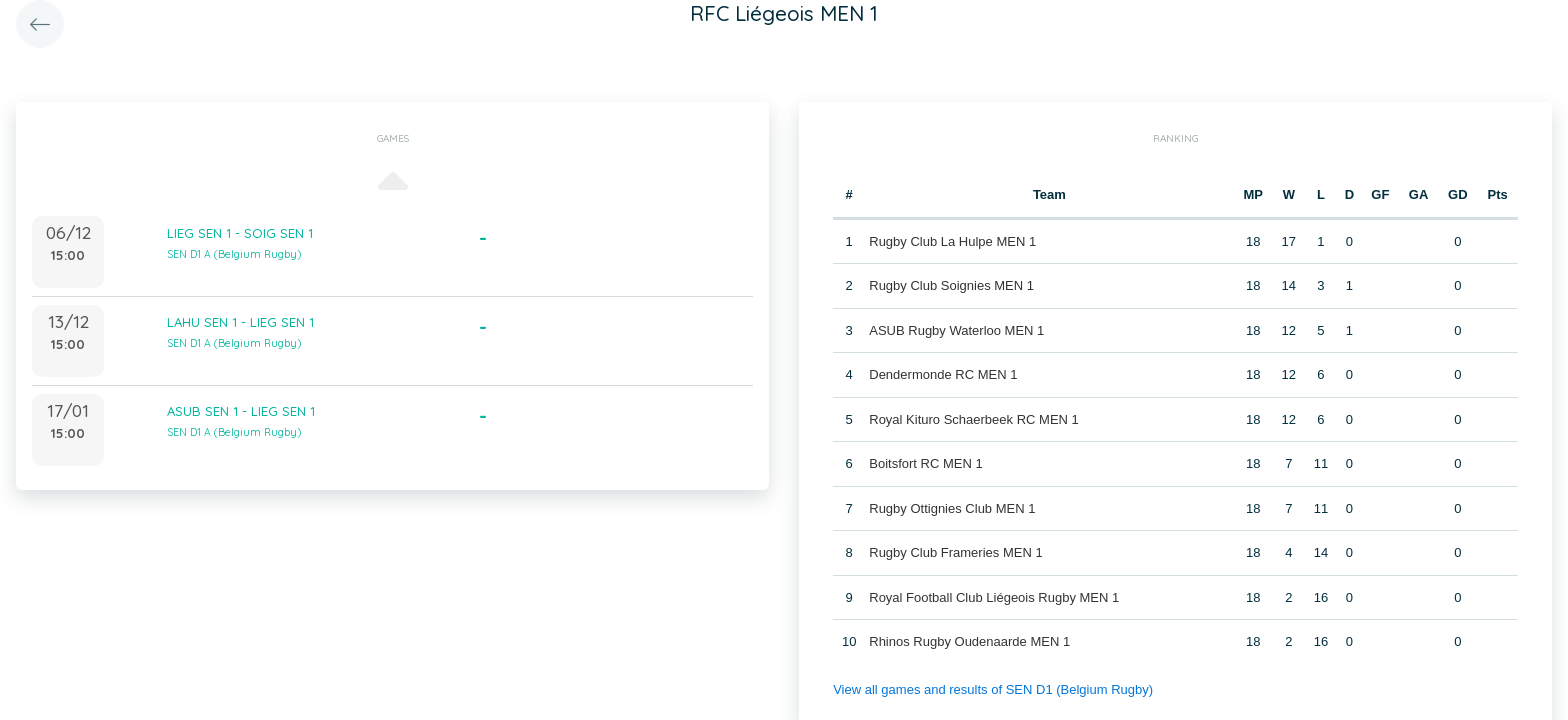 Image resolution: width=1568 pixels, height=720 pixels. I want to click on ASUB Rugby Waterloo MEN 1, so click(956, 330).